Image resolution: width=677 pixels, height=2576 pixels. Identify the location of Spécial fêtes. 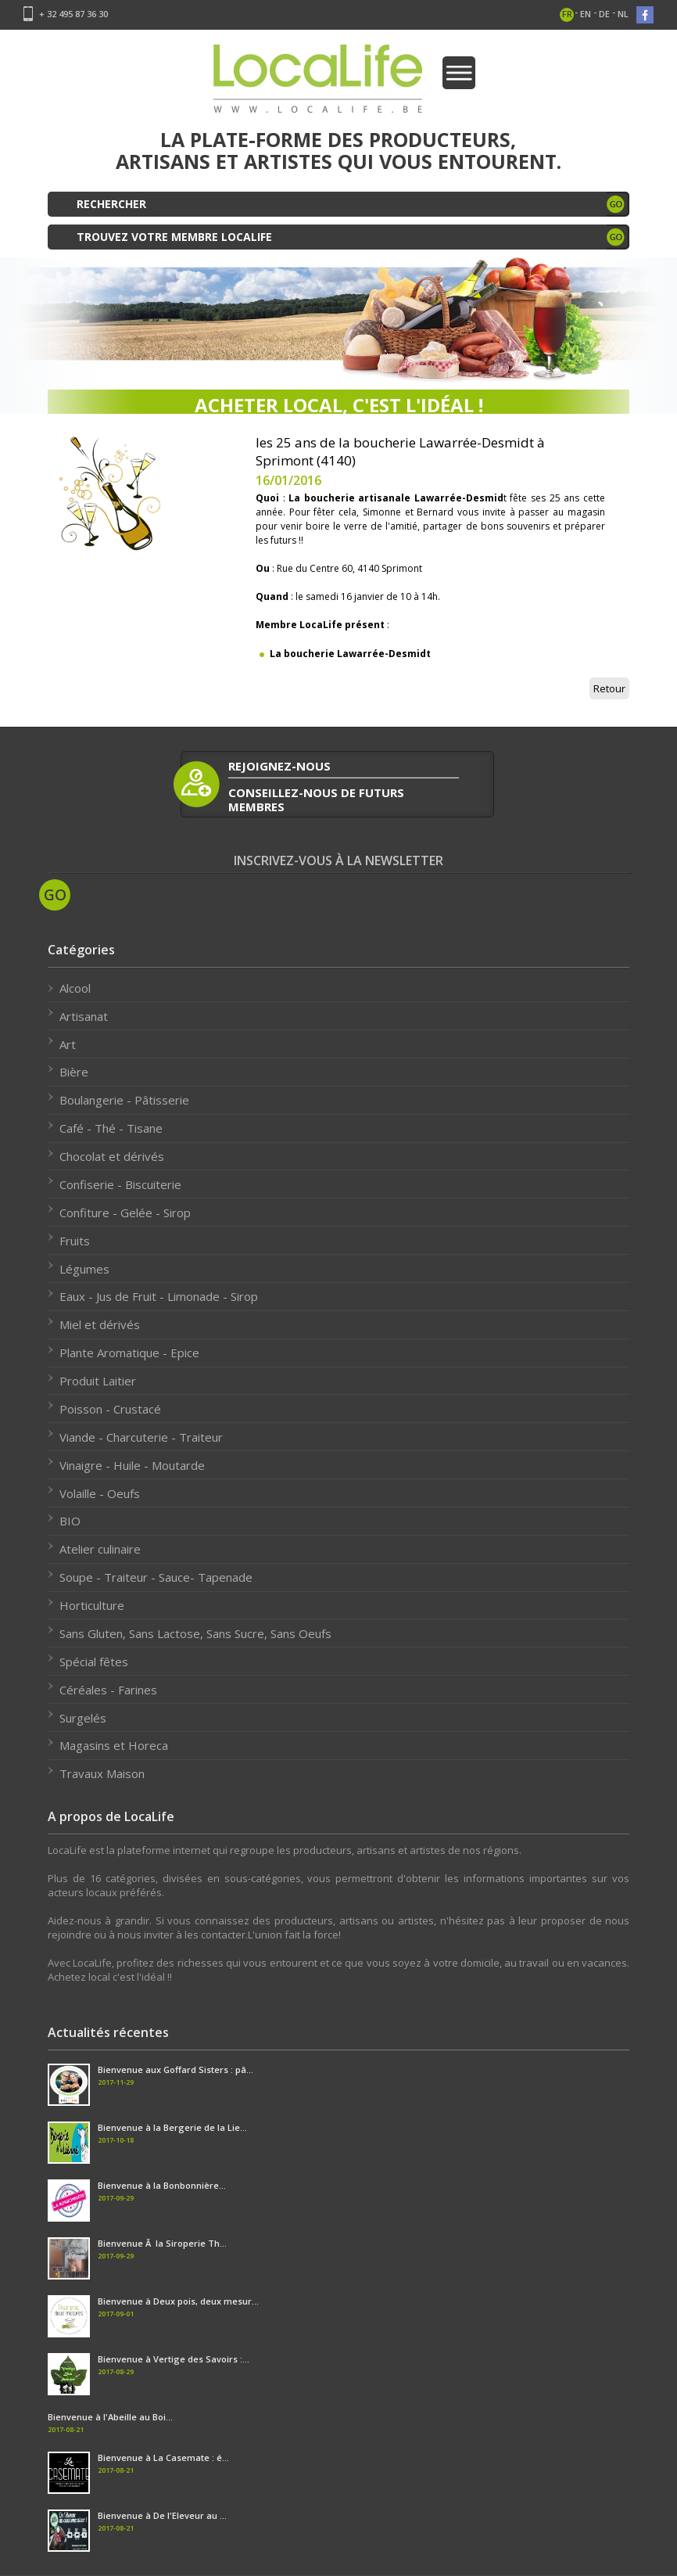
(93, 1661).